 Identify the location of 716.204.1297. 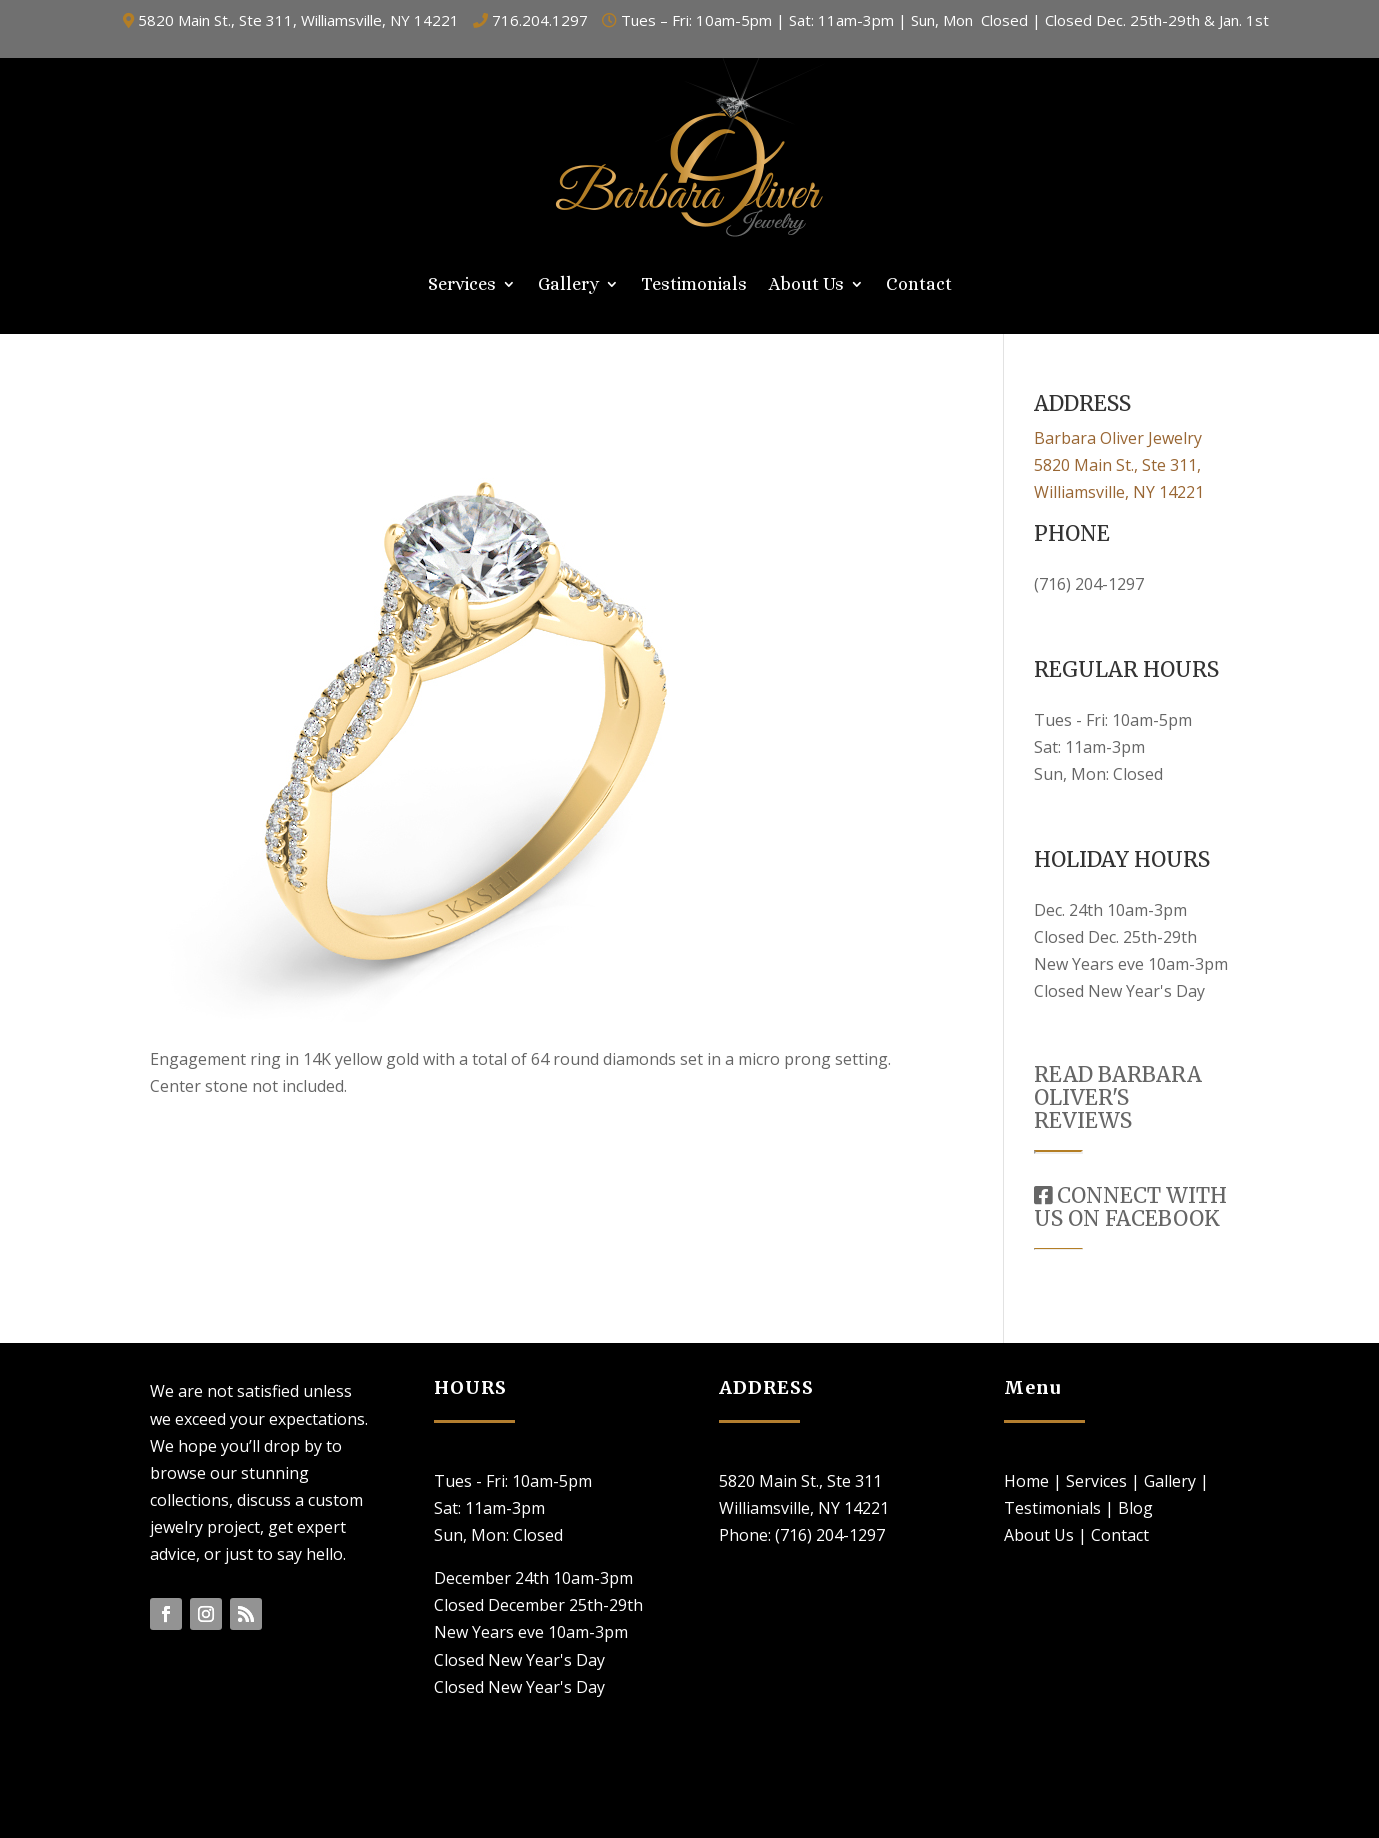
(540, 20).